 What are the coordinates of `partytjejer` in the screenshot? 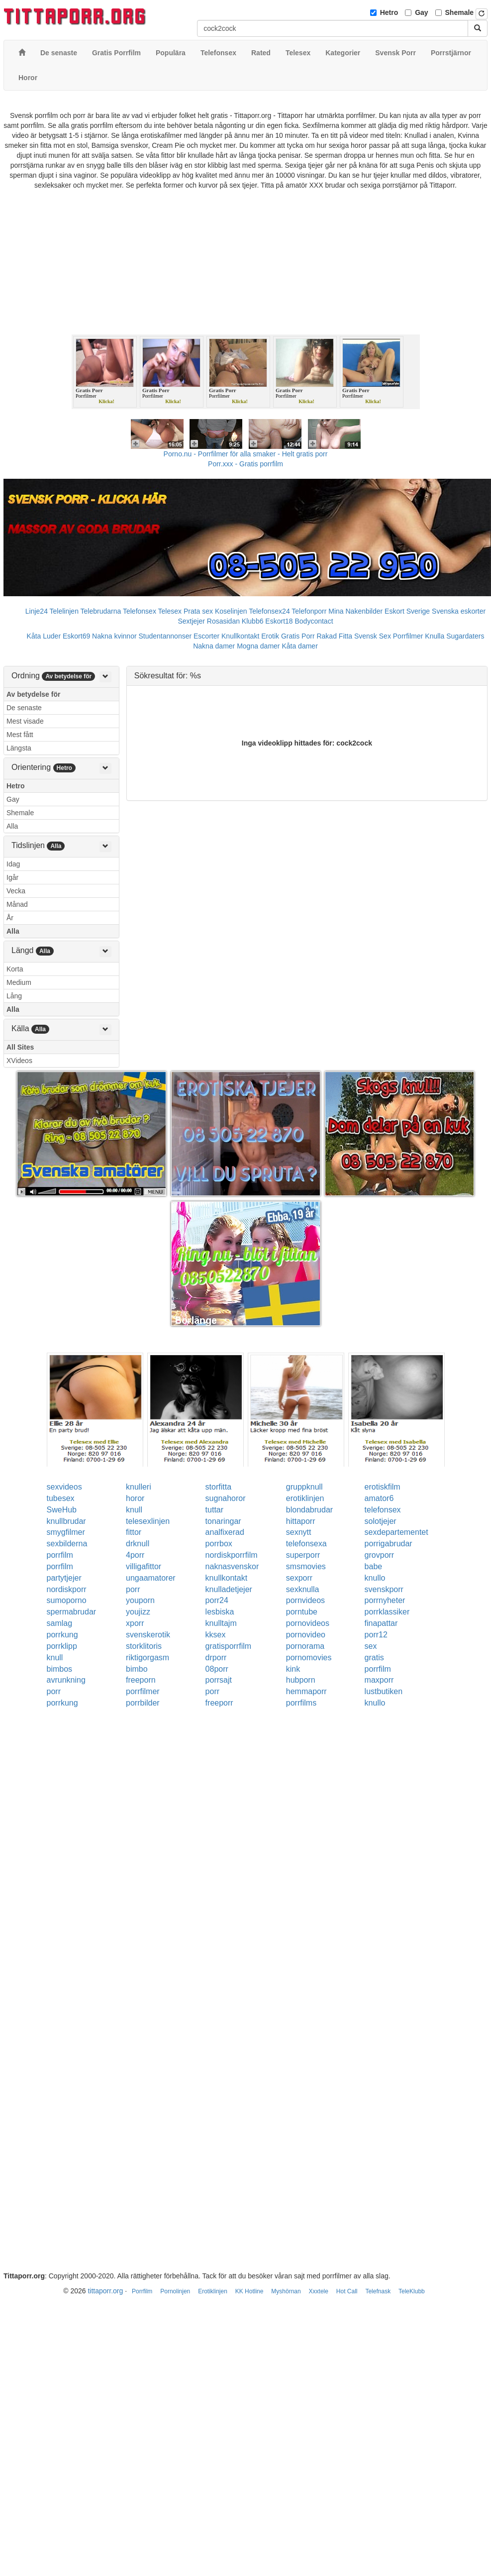 It's located at (64, 1578).